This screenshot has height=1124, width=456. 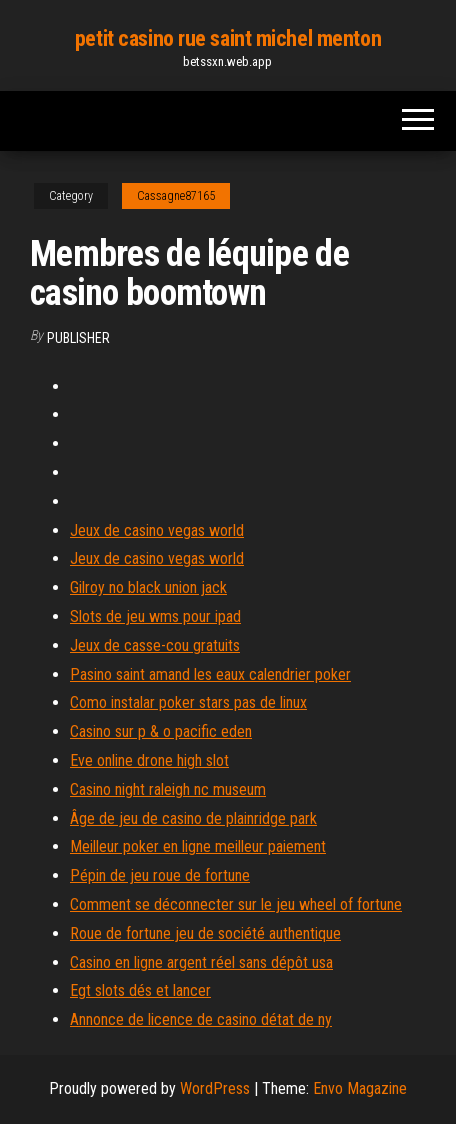 I want to click on Cassagne87165, so click(x=176, y=196).